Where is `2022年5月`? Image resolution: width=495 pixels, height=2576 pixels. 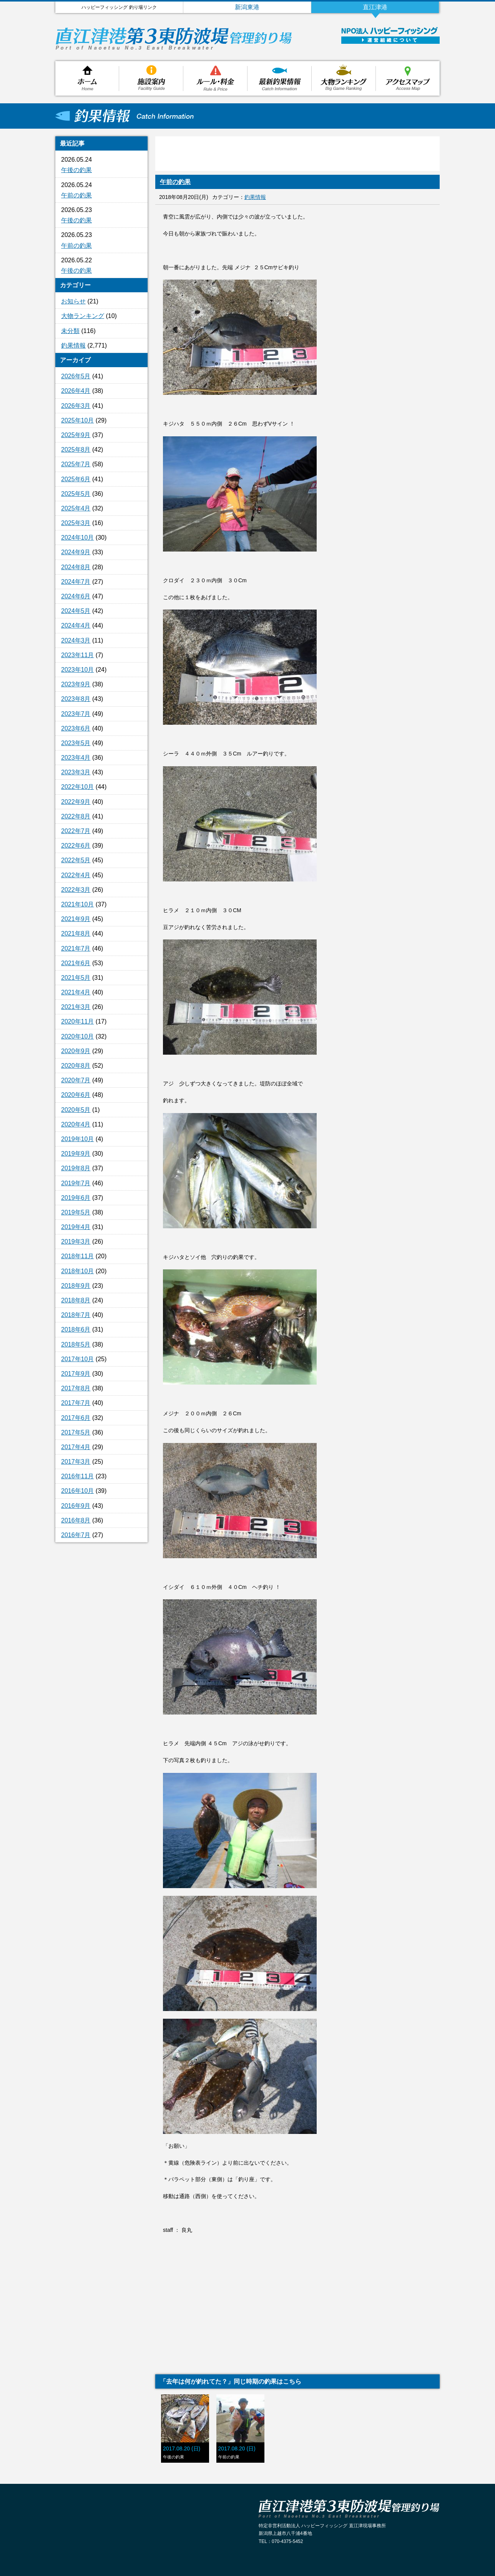
2022年5月 is located at coordinates (76, 860).